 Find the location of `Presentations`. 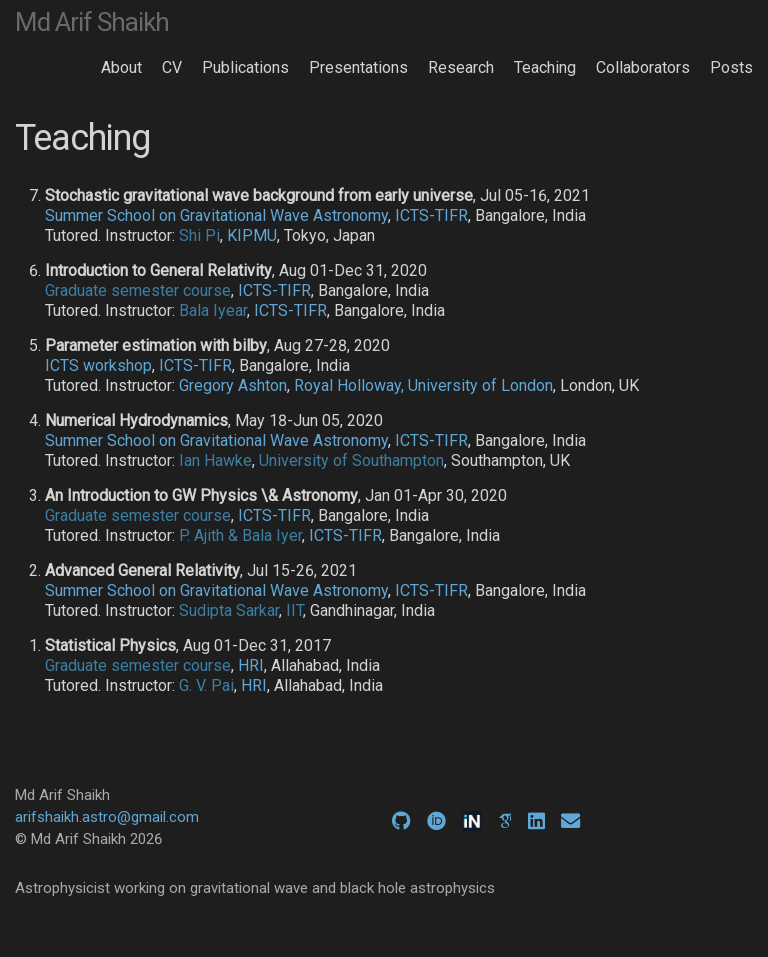

Presentations is located at coordinates (358, 67).